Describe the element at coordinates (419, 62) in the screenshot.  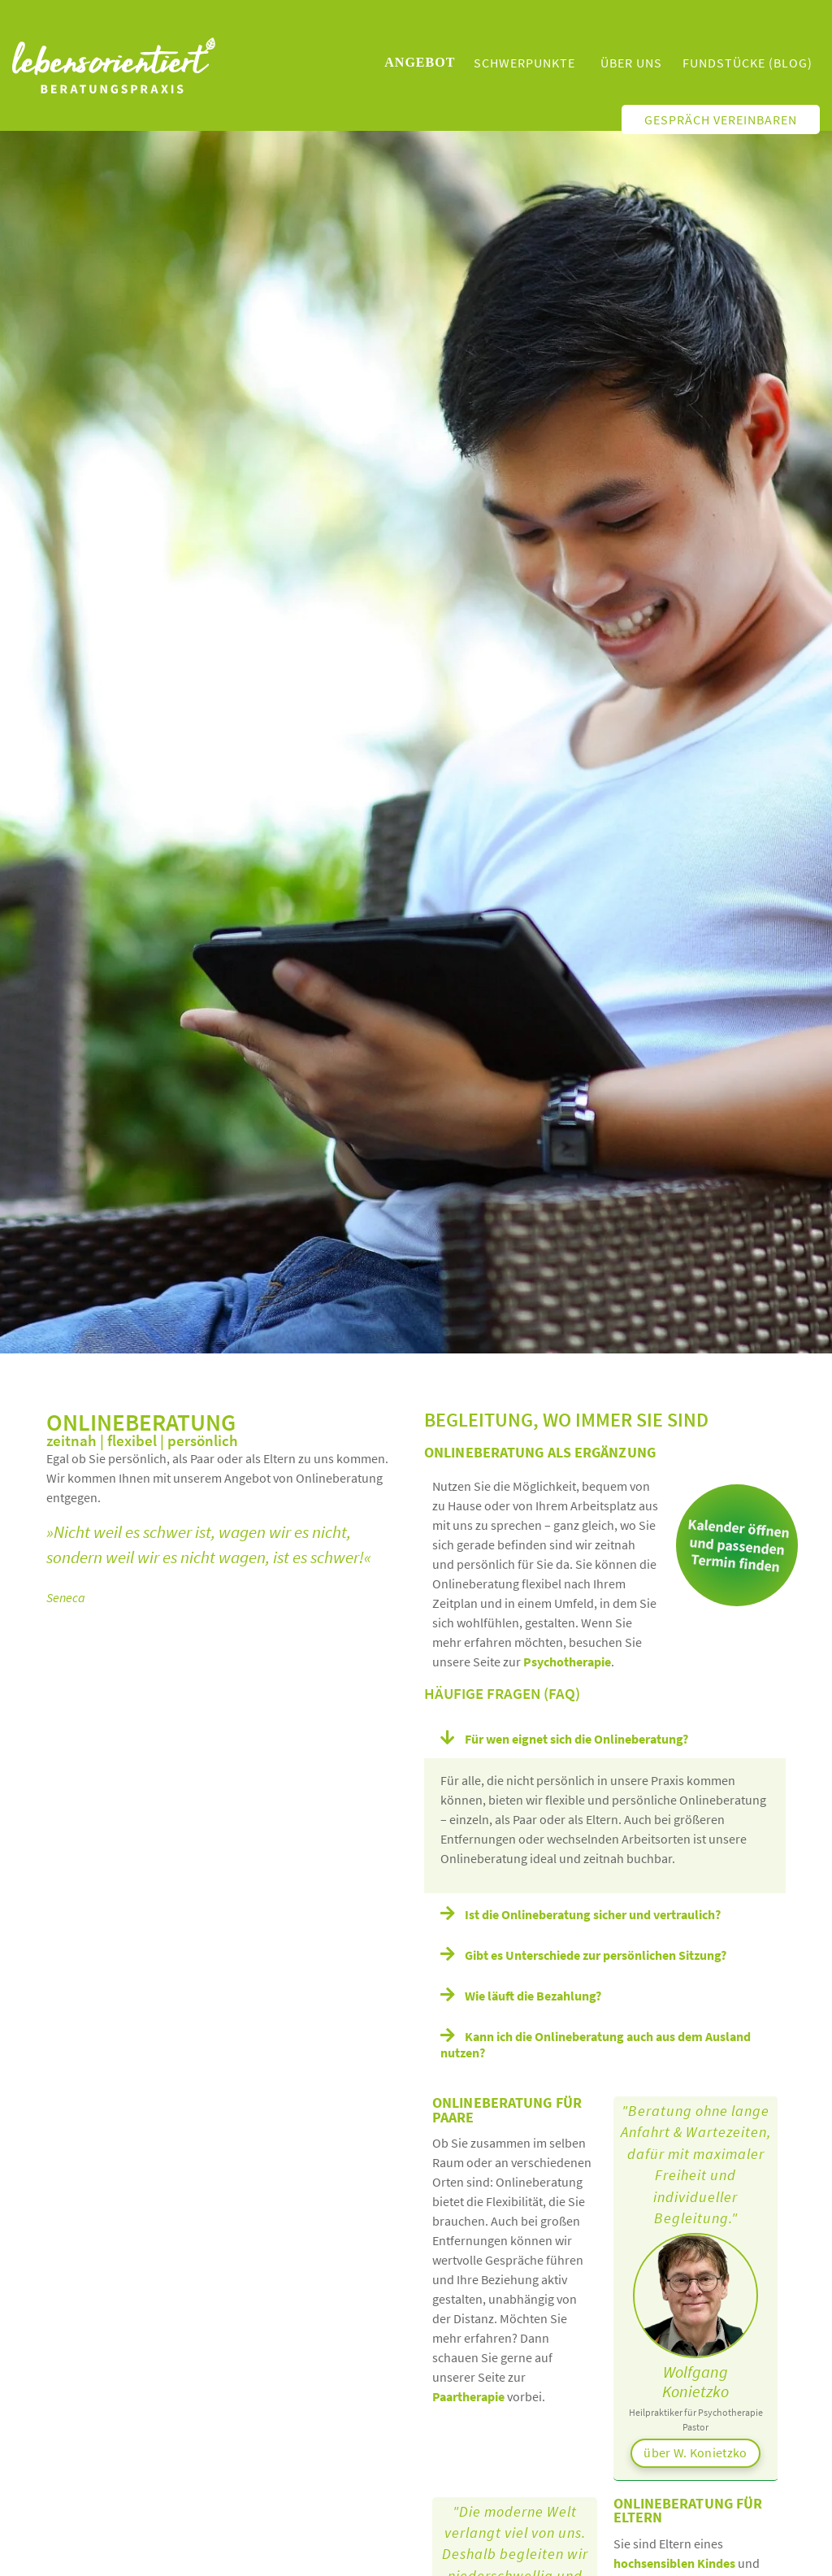
I see `Angebot` at that location.